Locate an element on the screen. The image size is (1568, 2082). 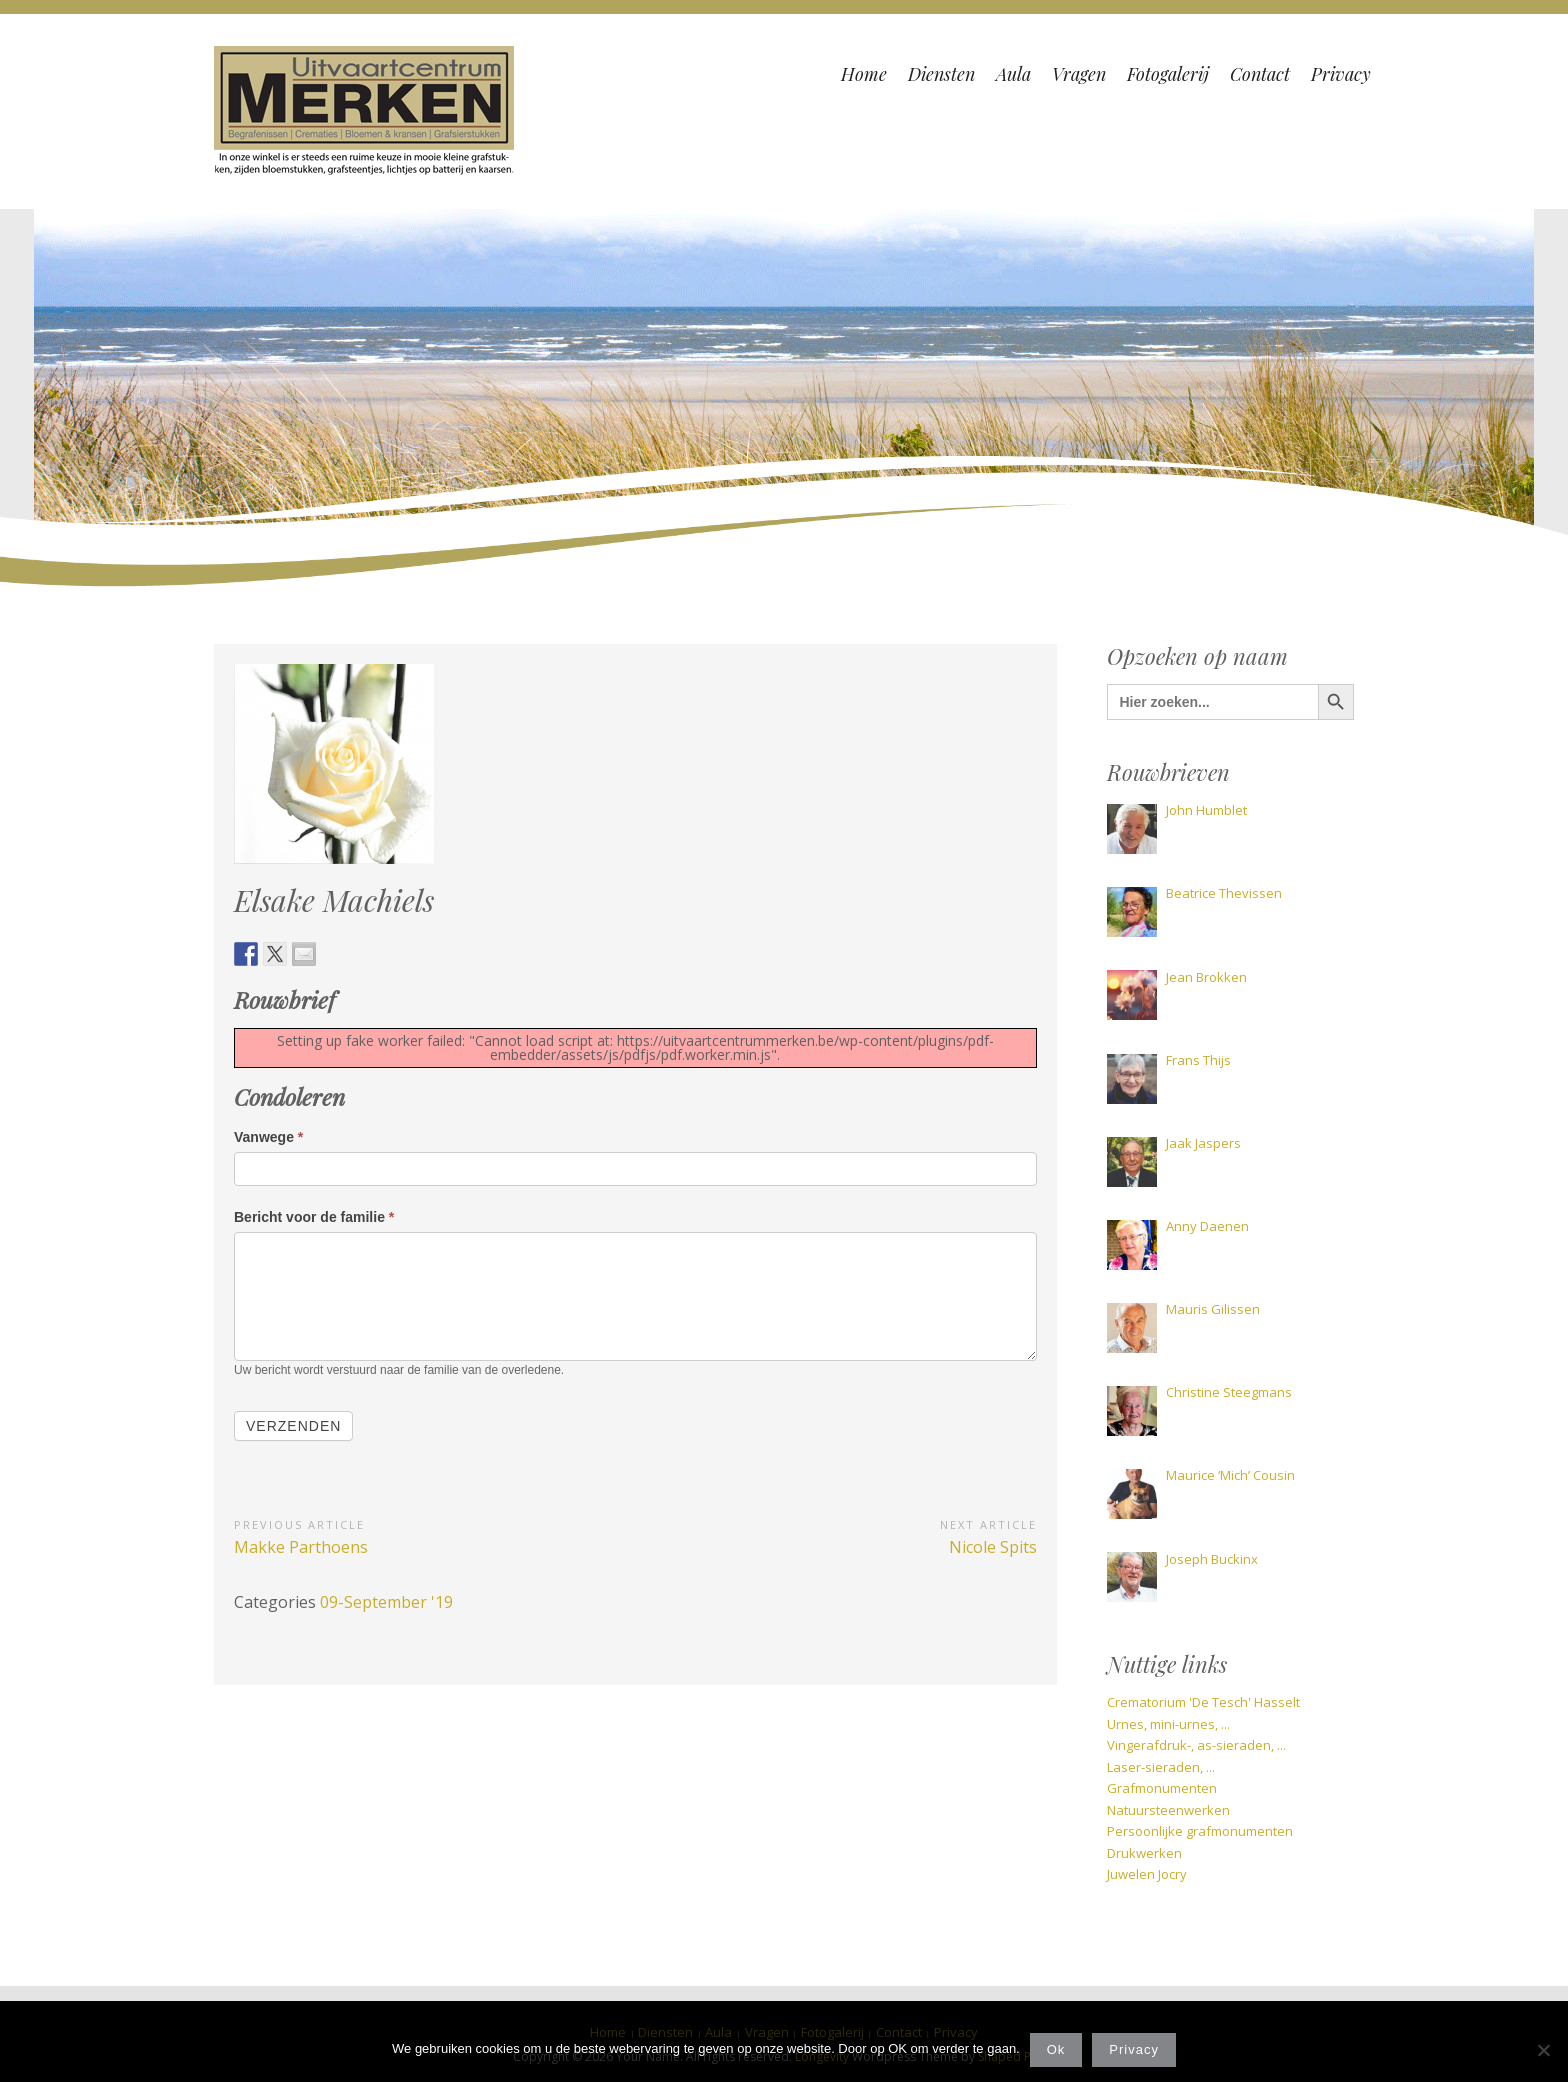
[Nee] is located at coordinates (1543, 2050).